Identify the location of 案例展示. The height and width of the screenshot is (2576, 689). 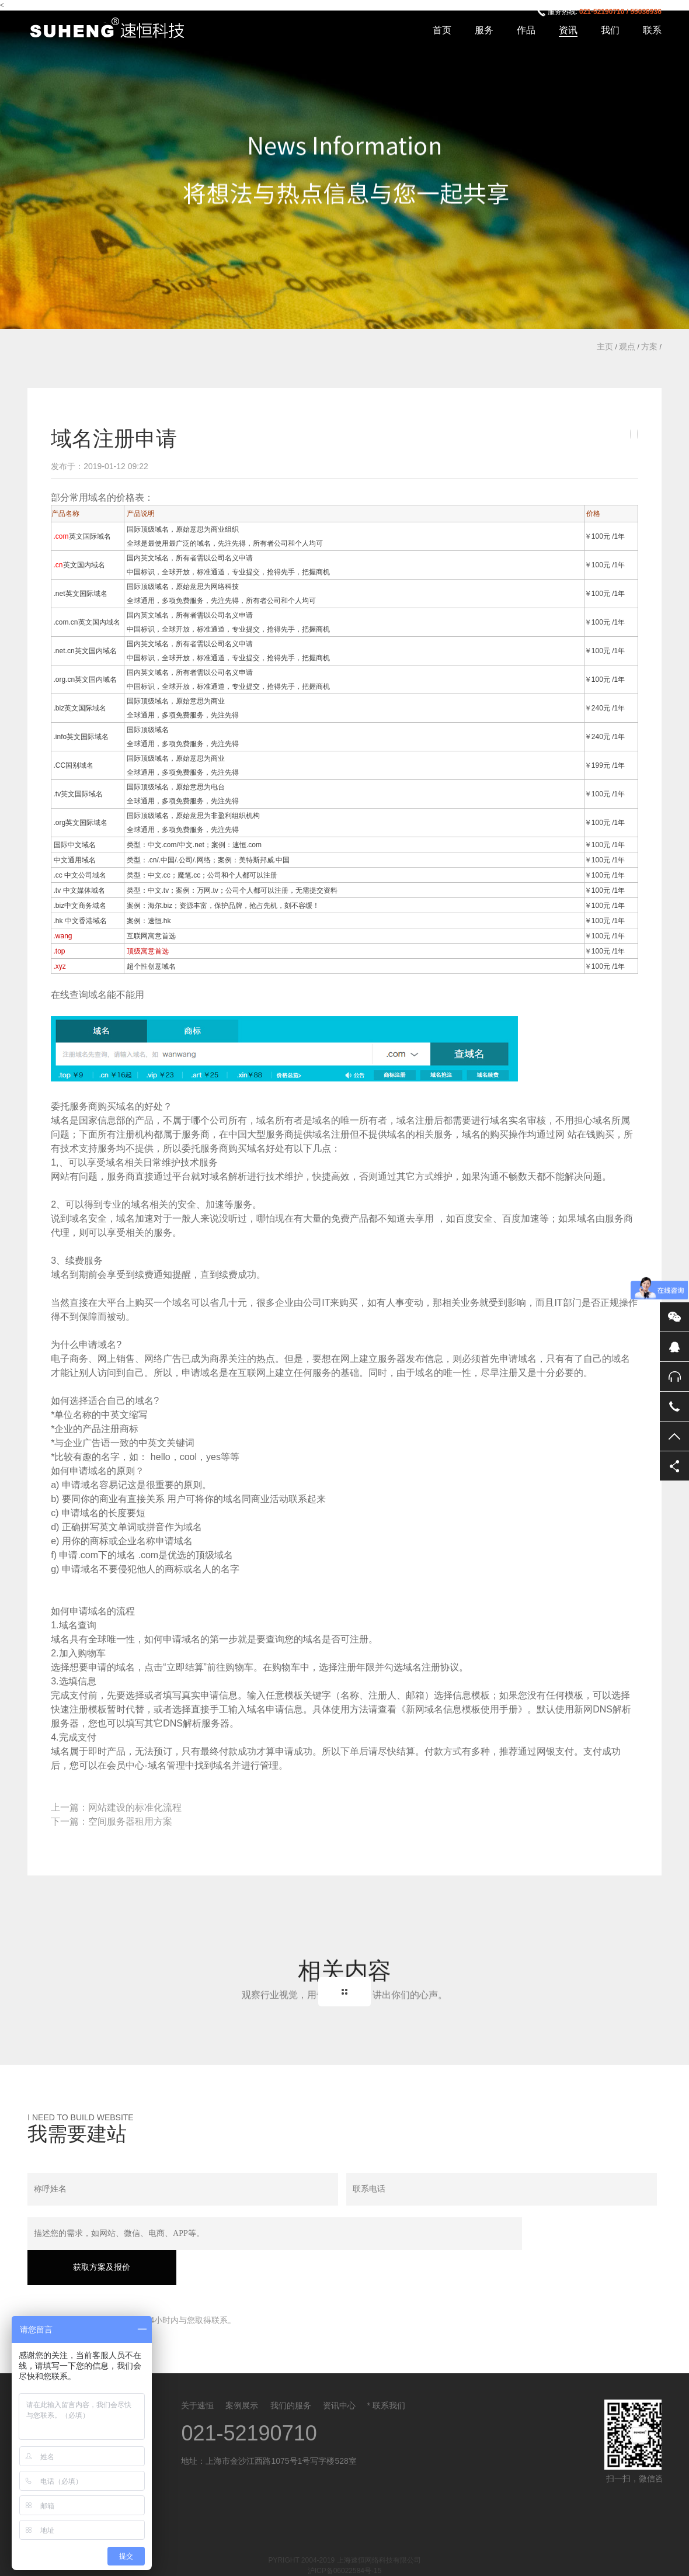
(241, 2372).